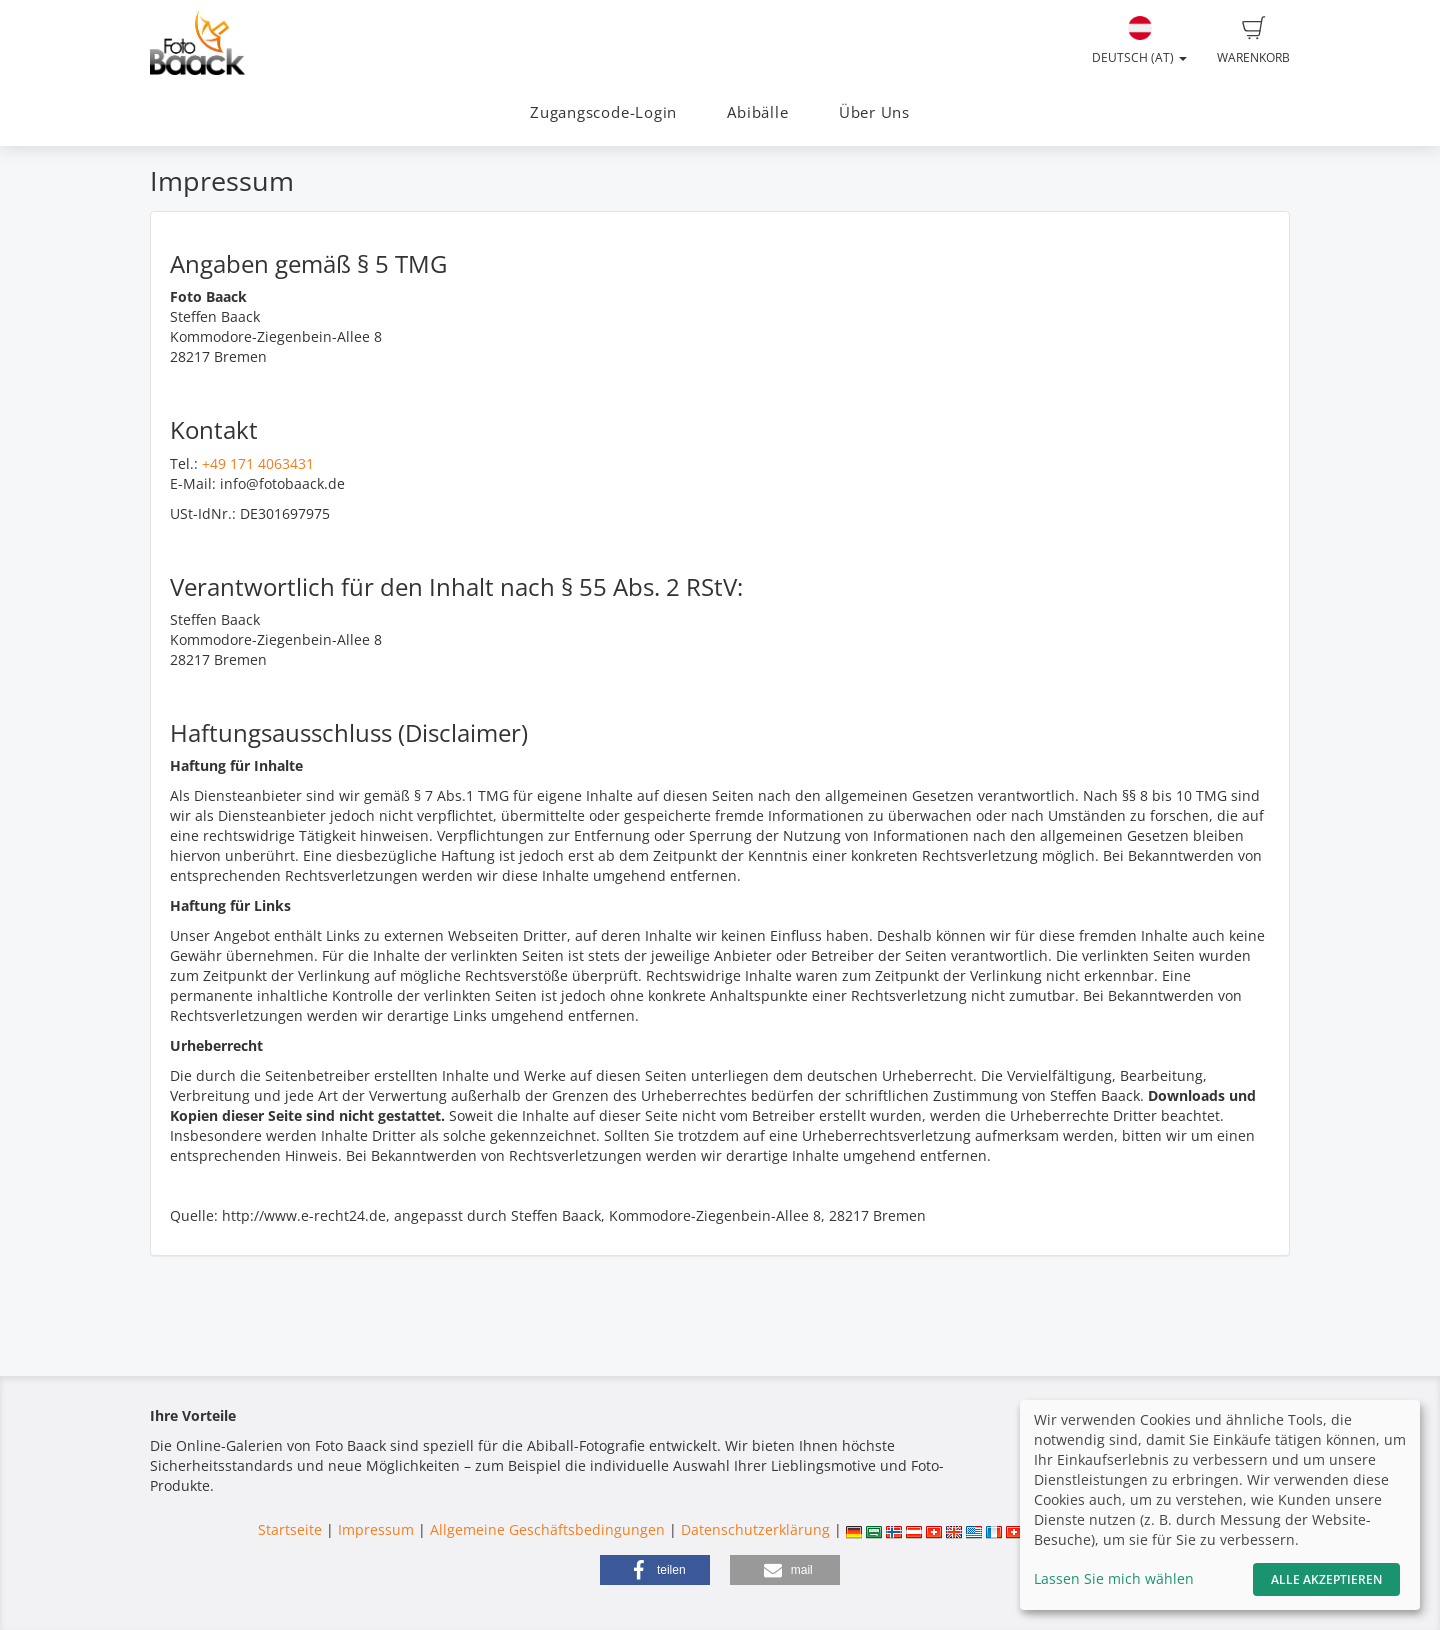 The width and height of the screenshot is (1440, 1630). I want to click on Deutsch (AT), so click(1139, 41).